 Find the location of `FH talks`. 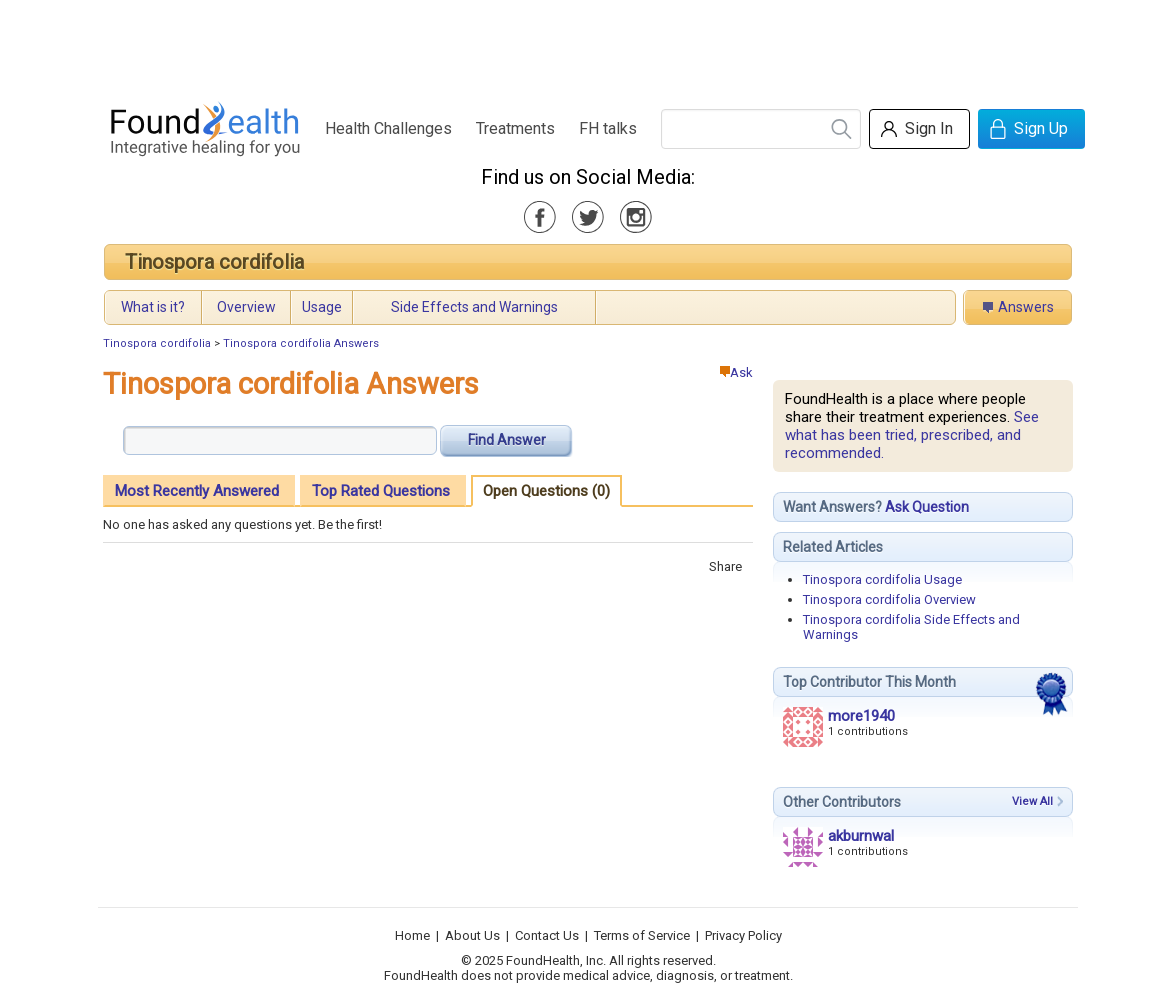

FH talks is located at coordinates (608, 128).